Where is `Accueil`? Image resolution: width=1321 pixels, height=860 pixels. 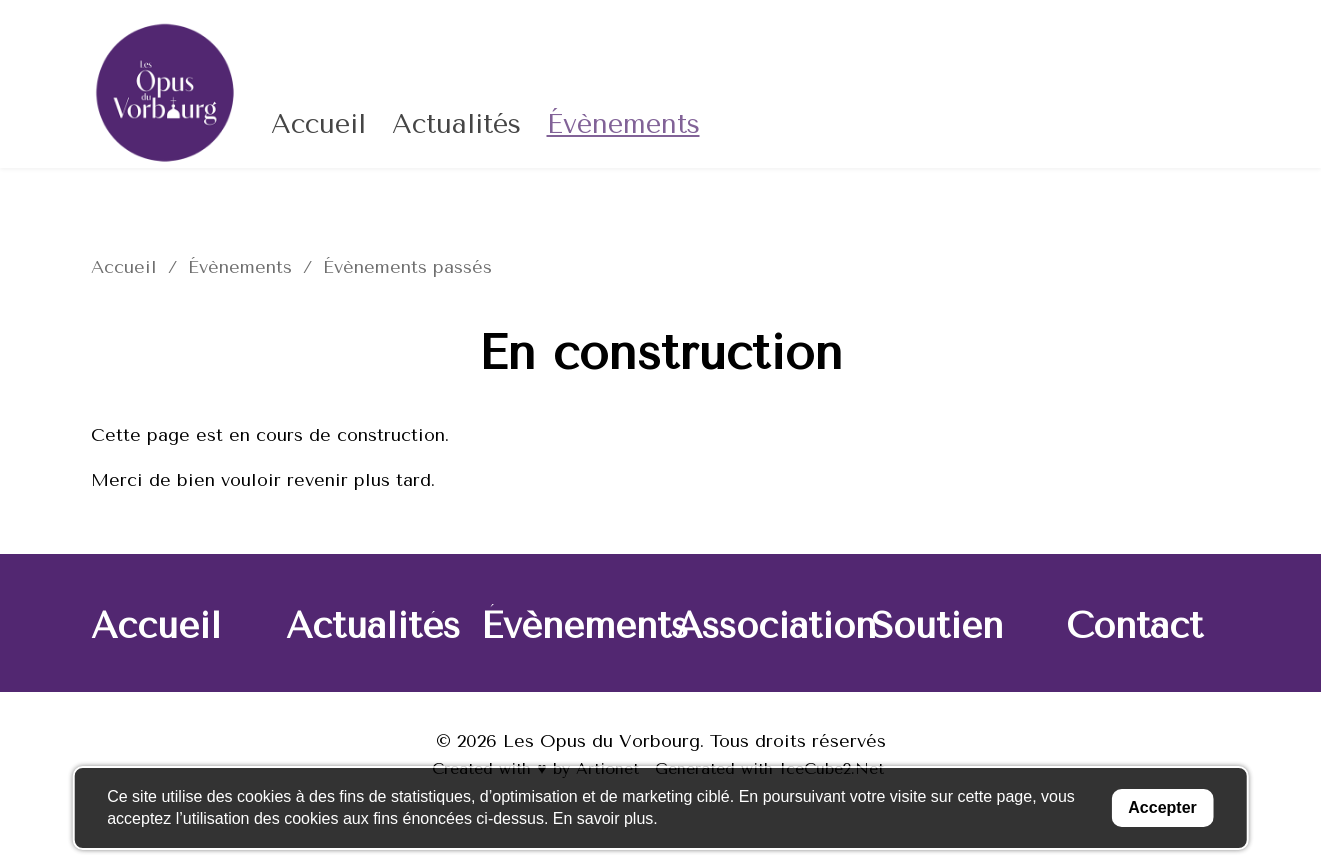
Accueil is located at coordinates (318, 124).